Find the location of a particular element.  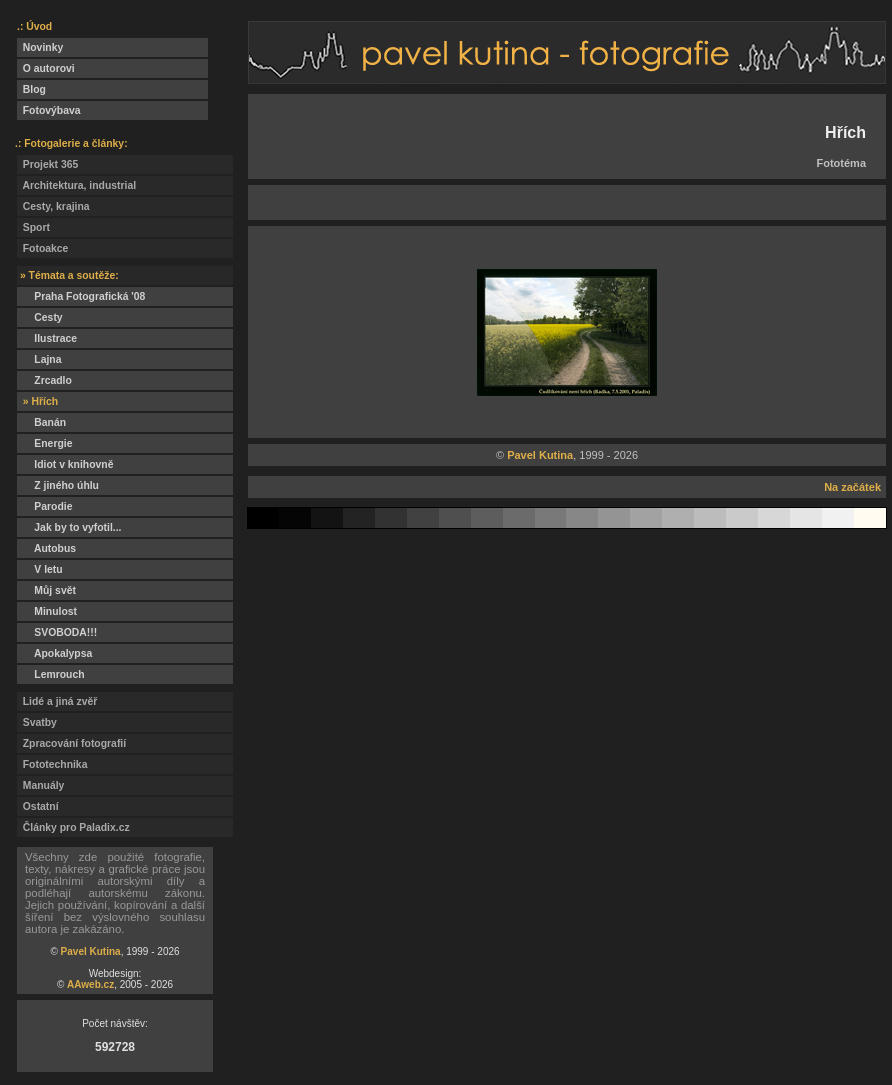

Články pro Paladix.cz is located at coordinates (73, 827).